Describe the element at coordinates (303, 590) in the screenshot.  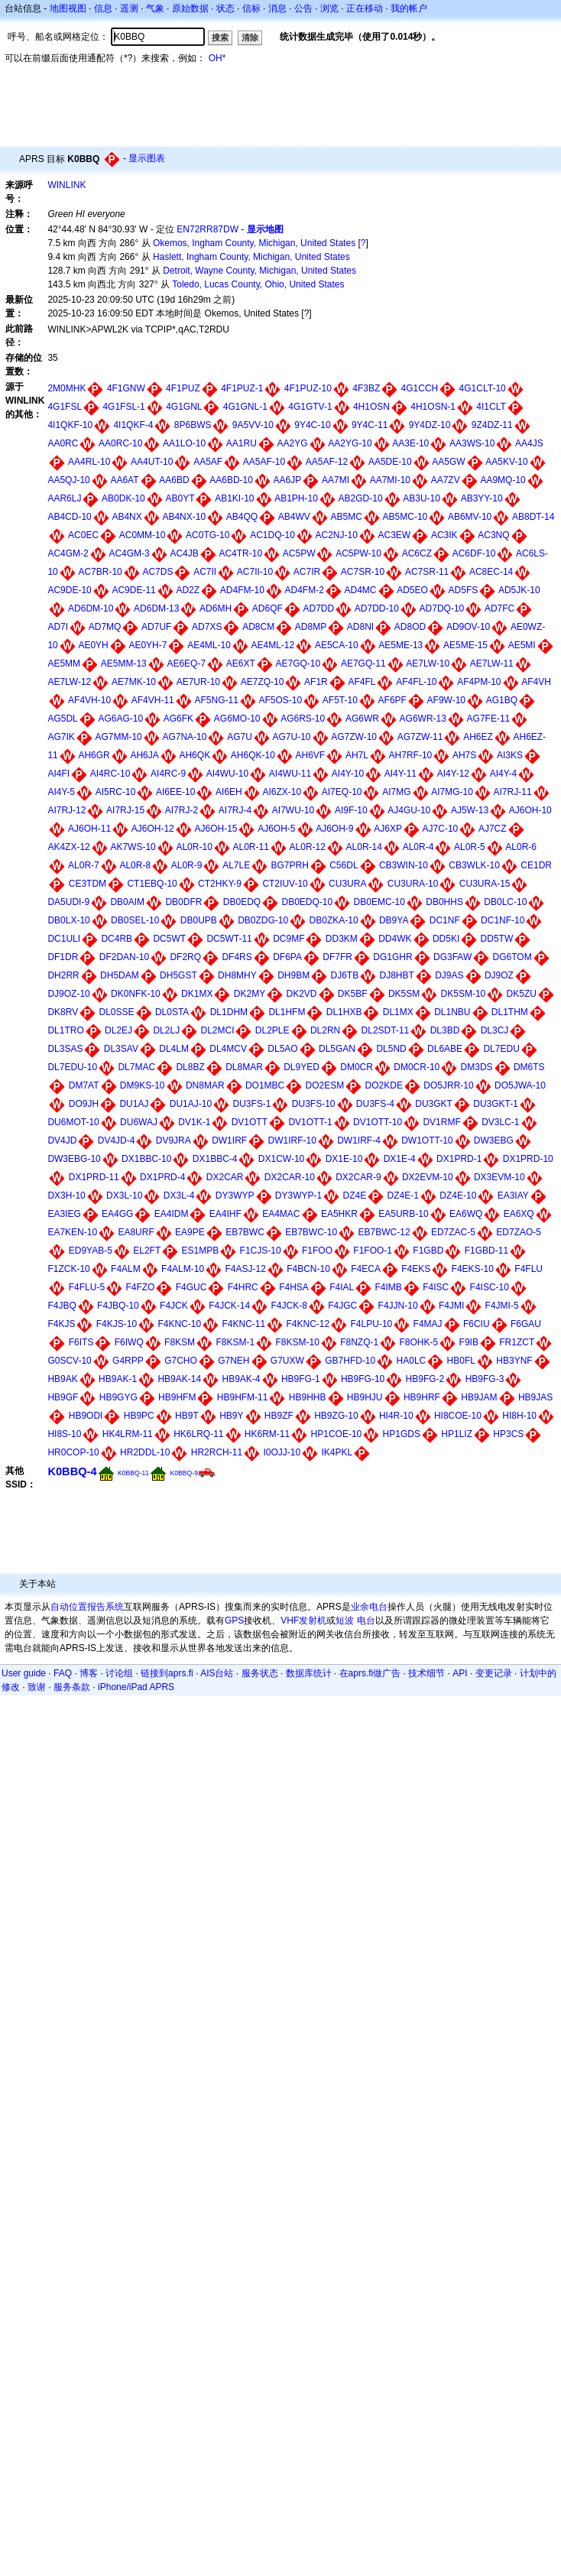
I see `AD4FM-2` at that location.